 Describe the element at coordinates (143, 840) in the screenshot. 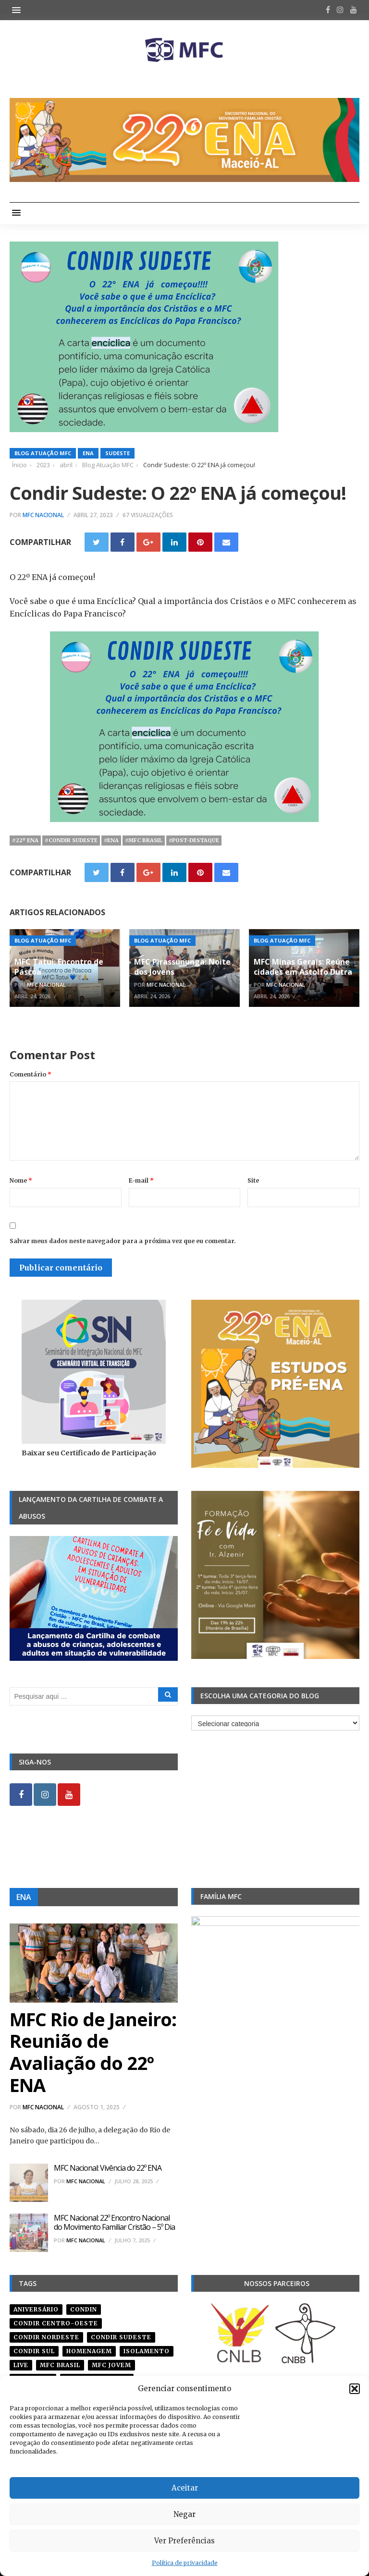

I see `#mfc brasil` at that location.